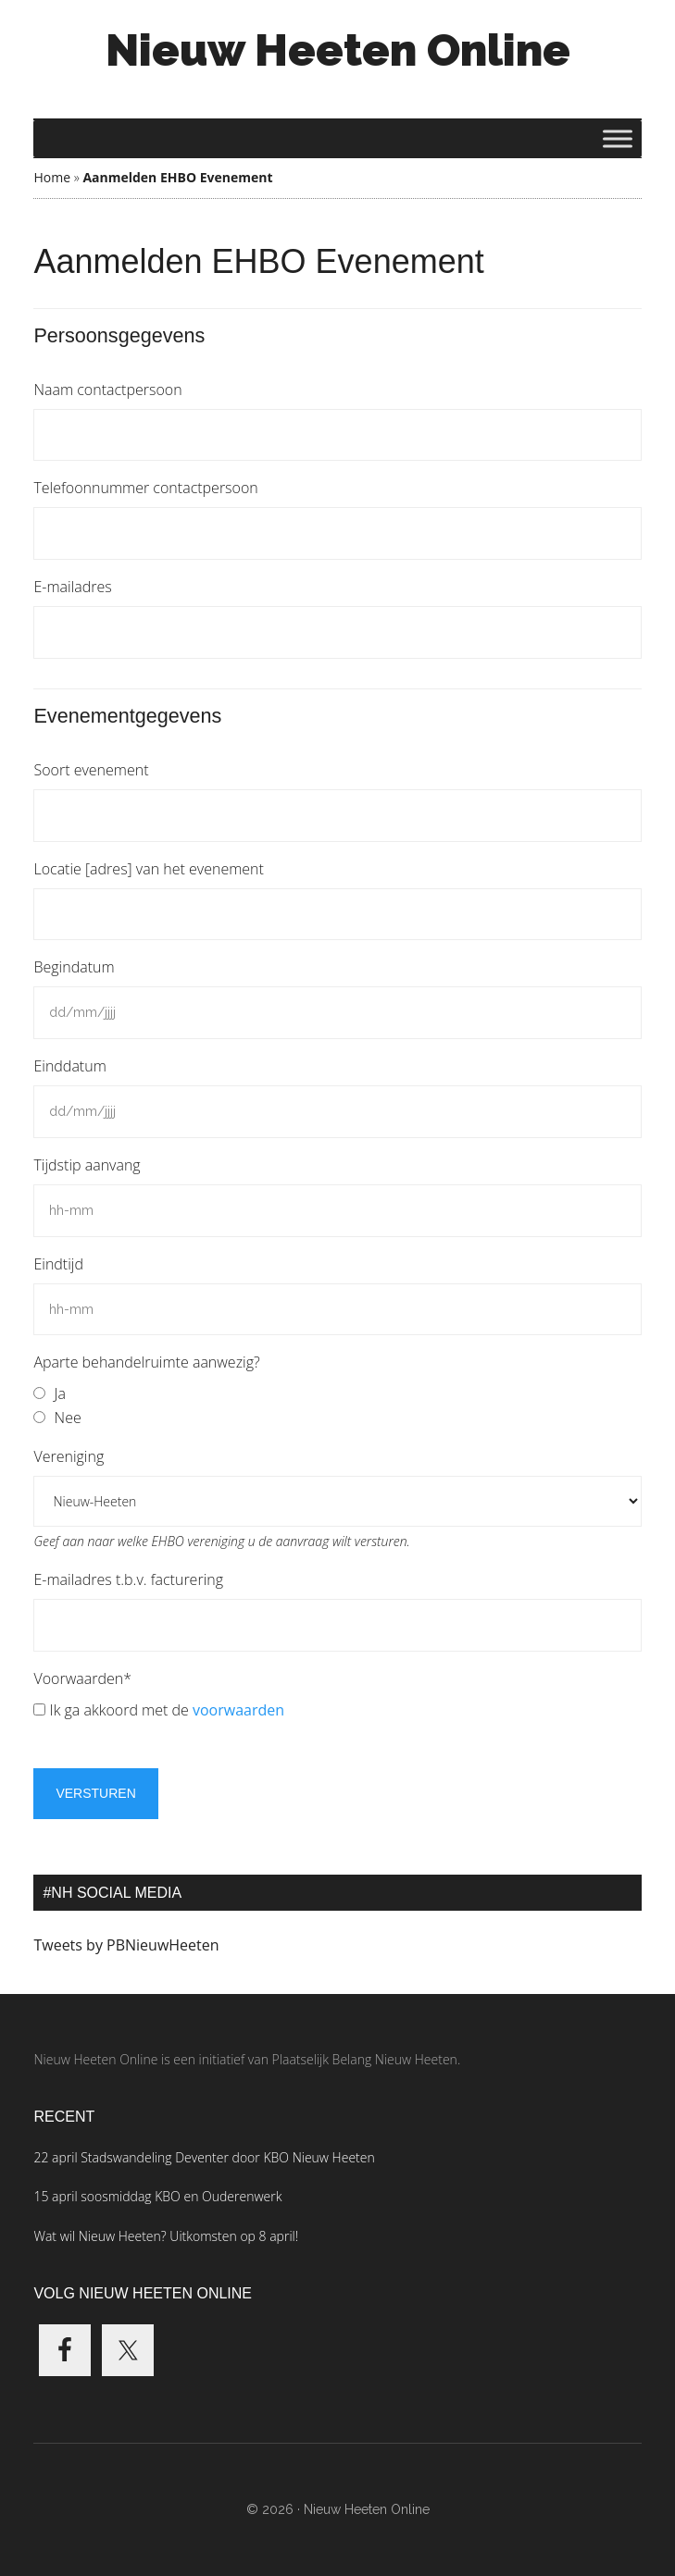  What do you see at coordinates (107, 389) in the screenshot?
I see `Naam contactpersoon` at bounding box center [107, 389].